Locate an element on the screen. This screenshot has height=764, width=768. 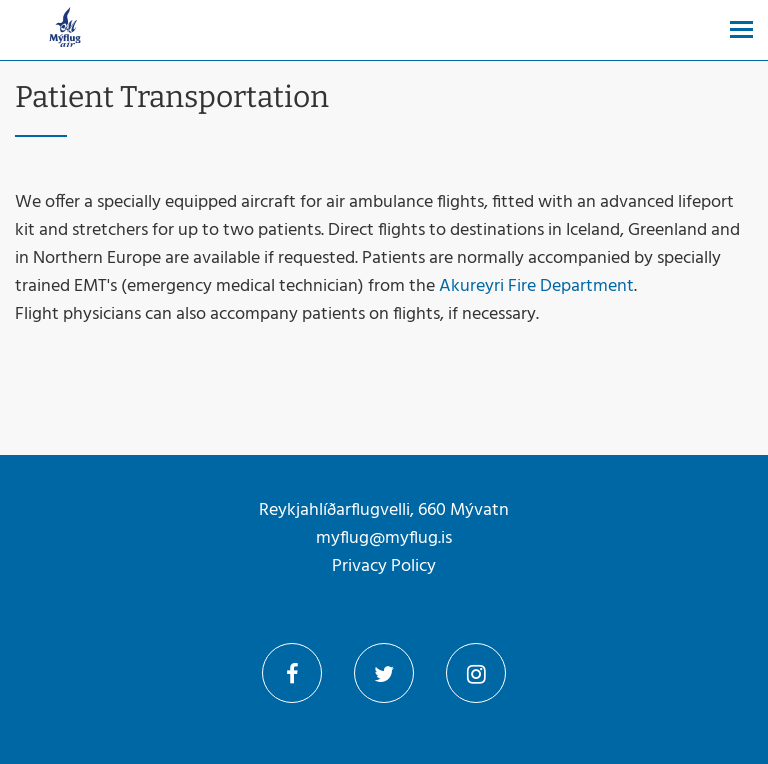
[Mýflug] is located at coordinates (65, 30).